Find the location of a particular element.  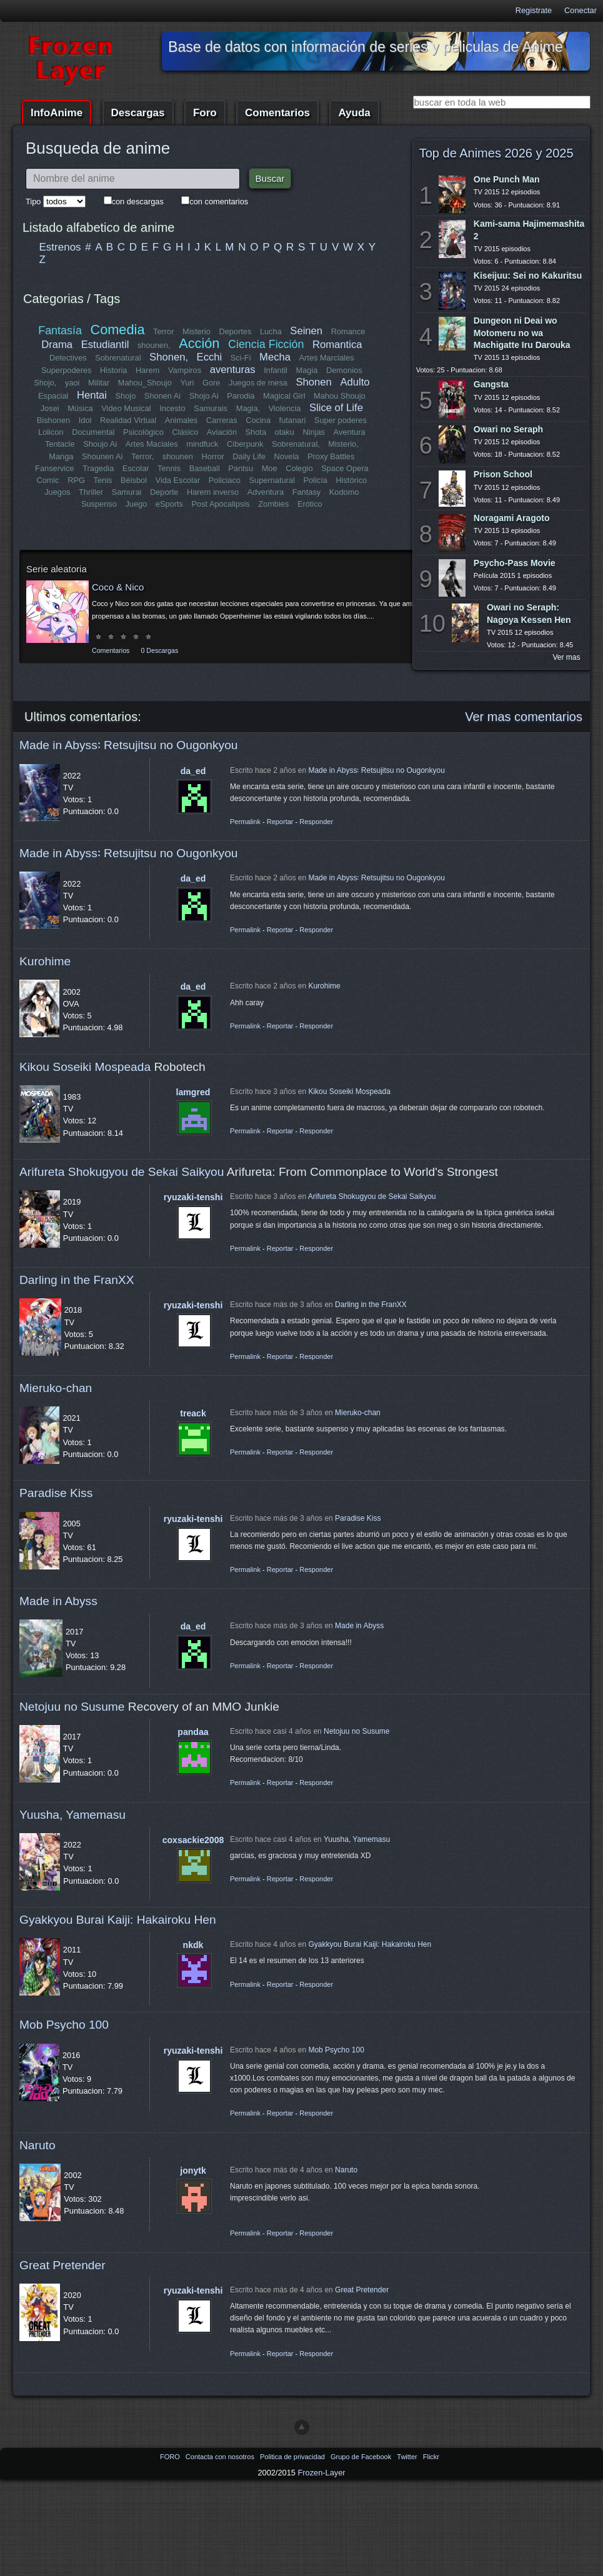

Darling in the FranXX is located at coordinates (76, 1279).